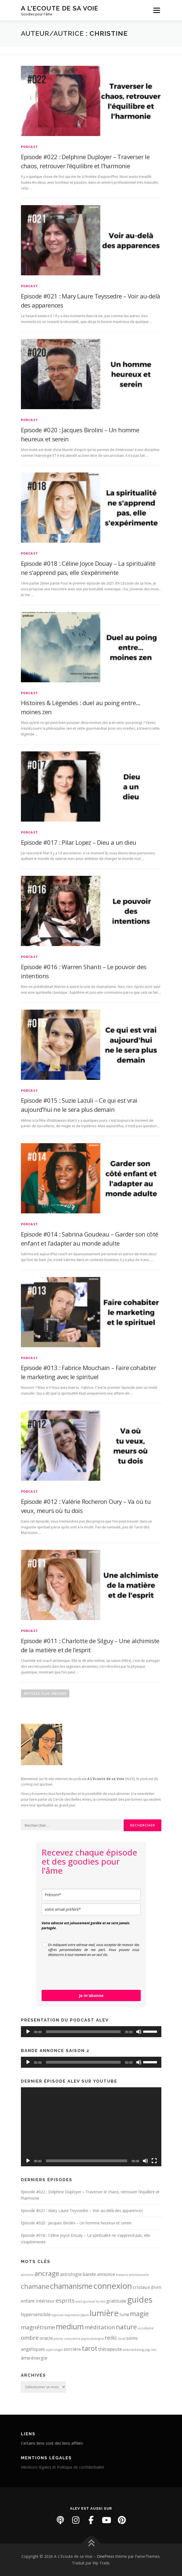  Describe the element at coordinates (85, 2301) in the screenshot. I see `eveil spirituel [eveil spirituel (1 élément)]` at that location.